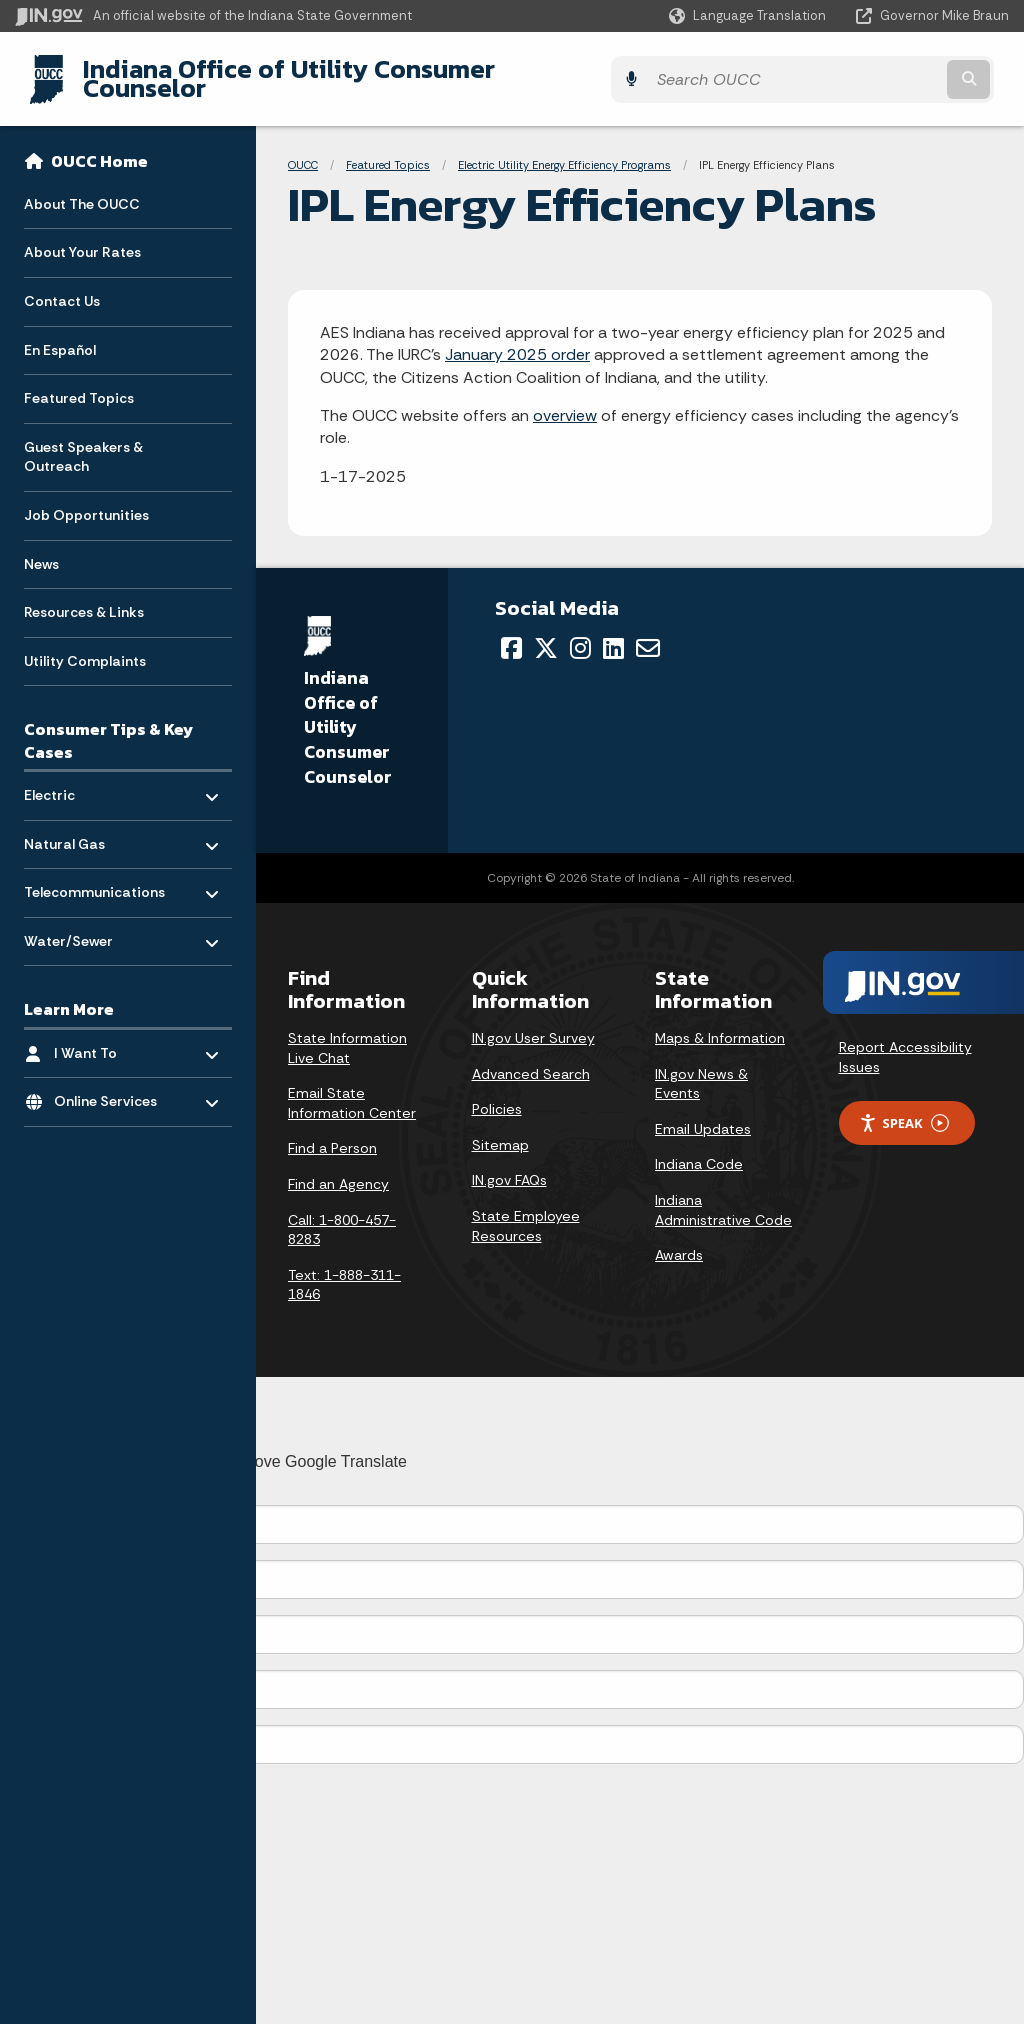 This screenshot has width=1024, height=2024. I want to click on [Language Translate Widget], so click(749, 16).